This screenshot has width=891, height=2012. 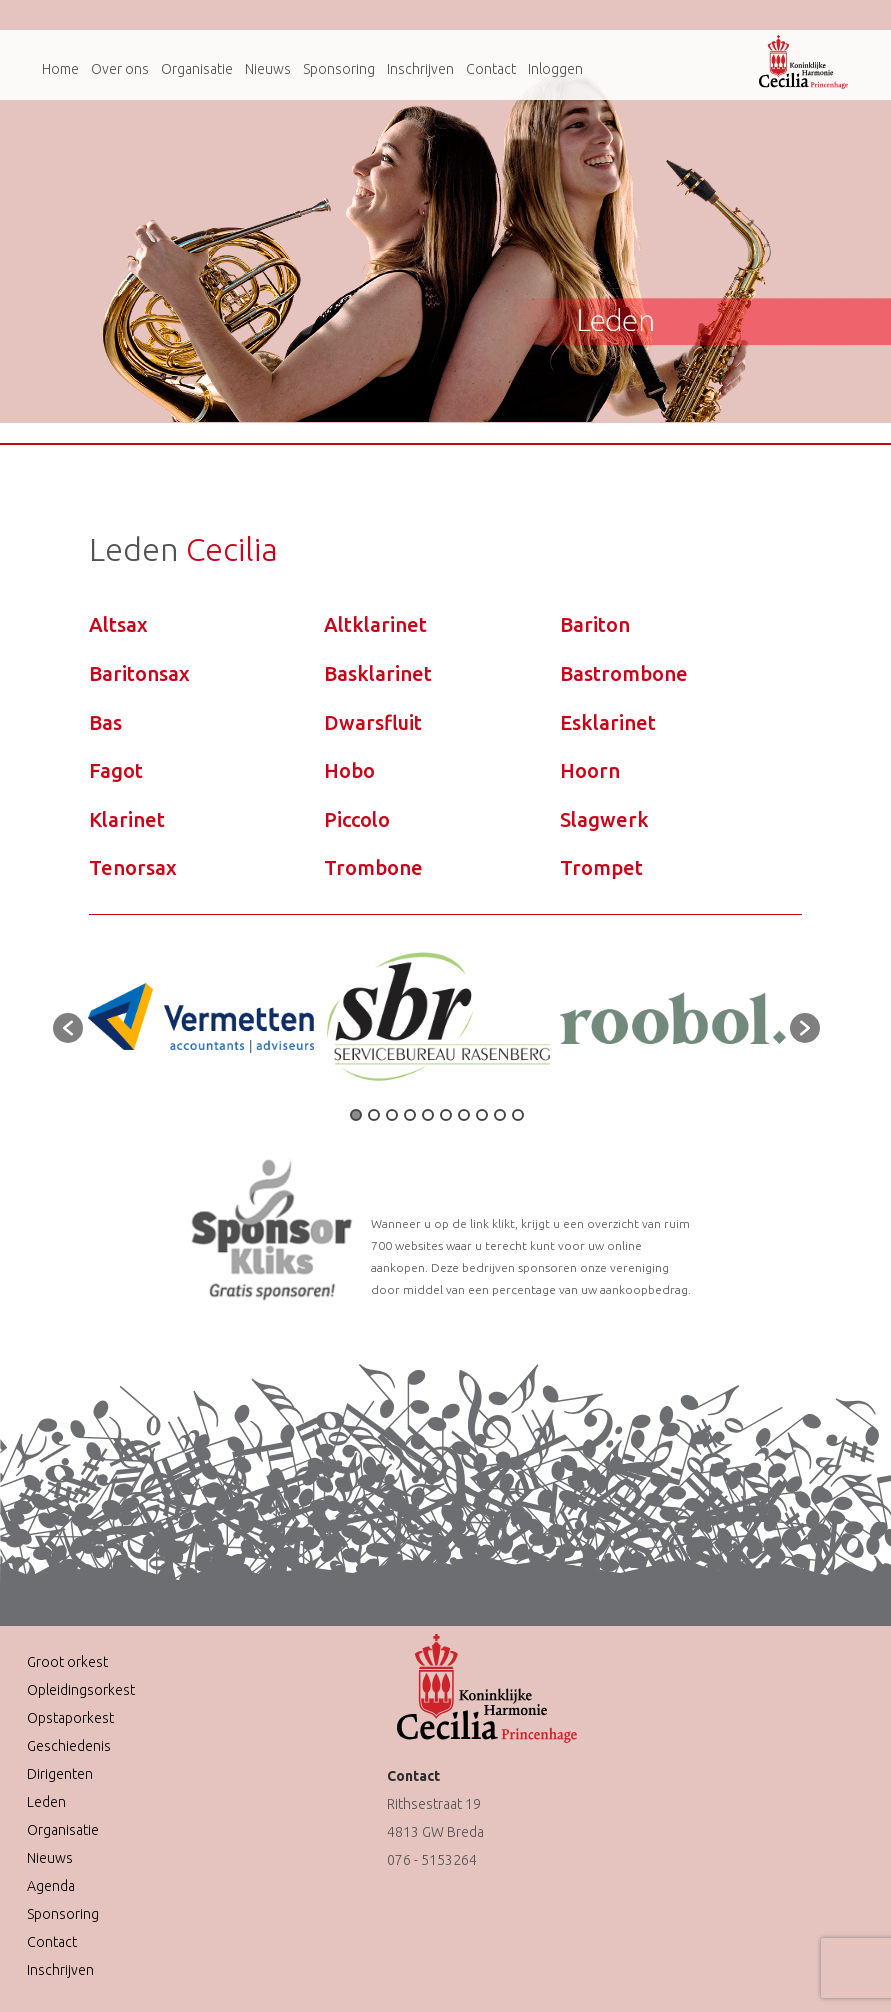 What do you see at coordinates (428, 1115) in the screenshot?
I see `5 [button]` at bounding box center [428, 1115].